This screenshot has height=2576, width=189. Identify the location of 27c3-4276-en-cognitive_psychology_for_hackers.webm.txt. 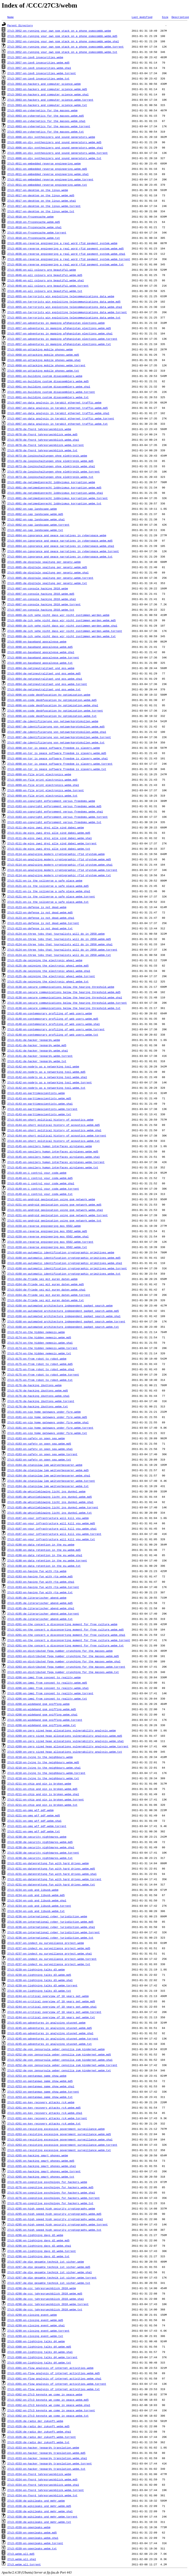
(50, 2203).